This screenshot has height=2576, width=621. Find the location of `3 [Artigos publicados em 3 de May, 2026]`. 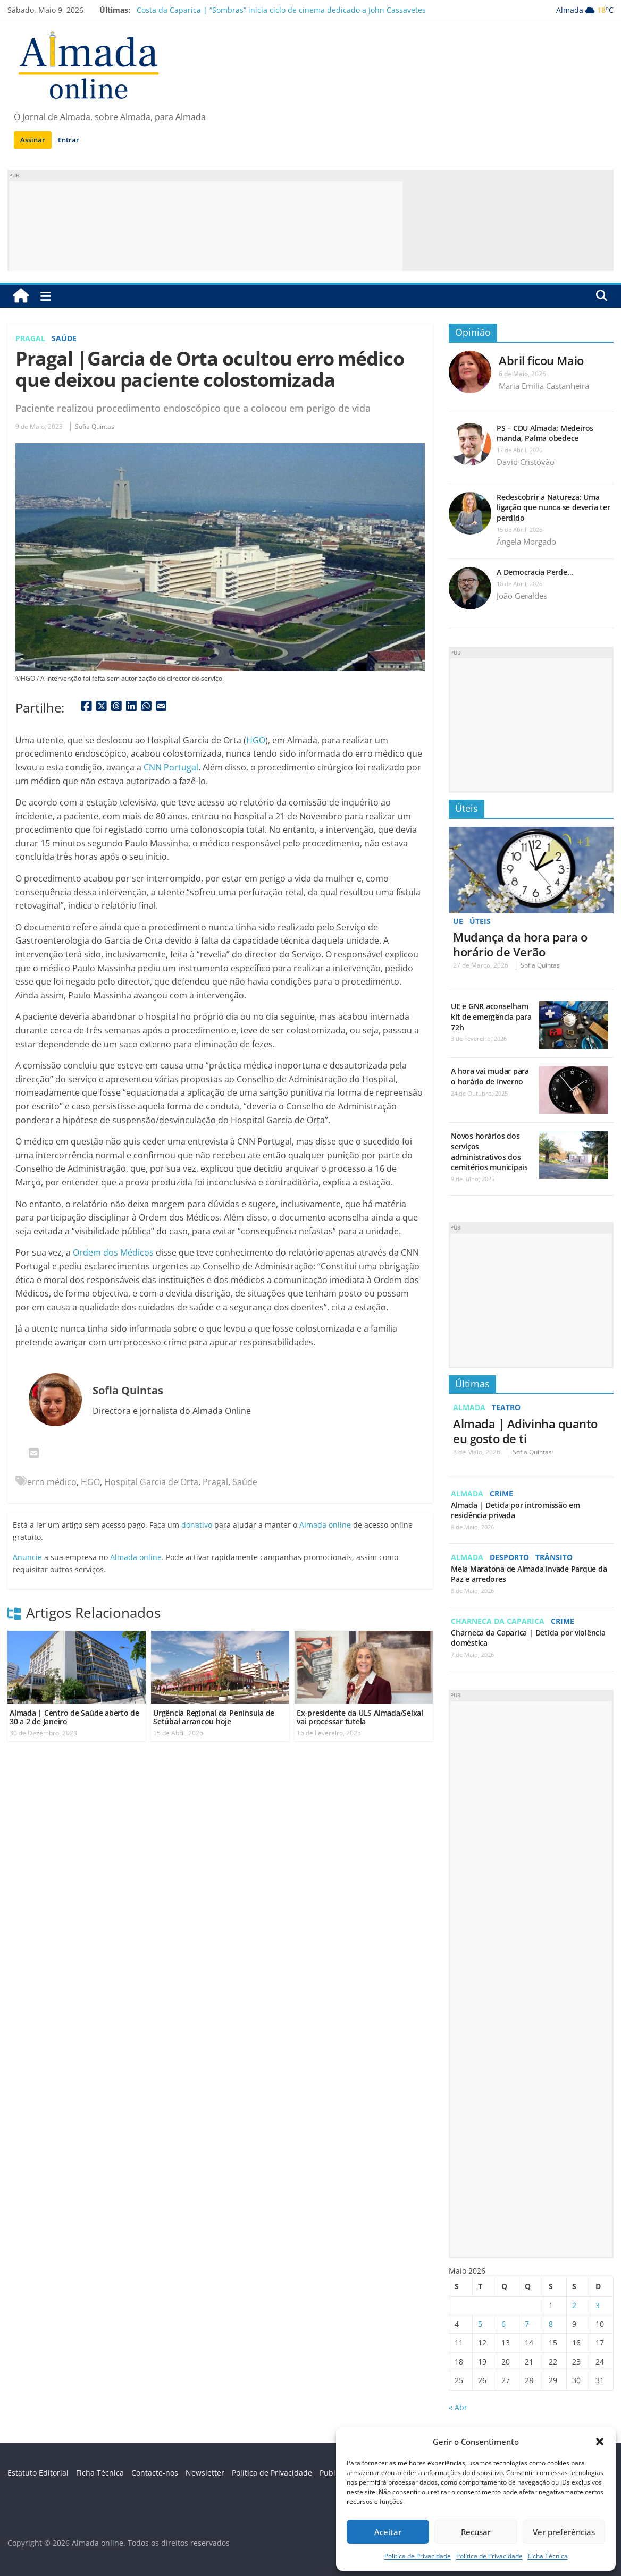

3 [Artigos publicados em 3 de May, 2026] is located at coordinates (597, 2305).